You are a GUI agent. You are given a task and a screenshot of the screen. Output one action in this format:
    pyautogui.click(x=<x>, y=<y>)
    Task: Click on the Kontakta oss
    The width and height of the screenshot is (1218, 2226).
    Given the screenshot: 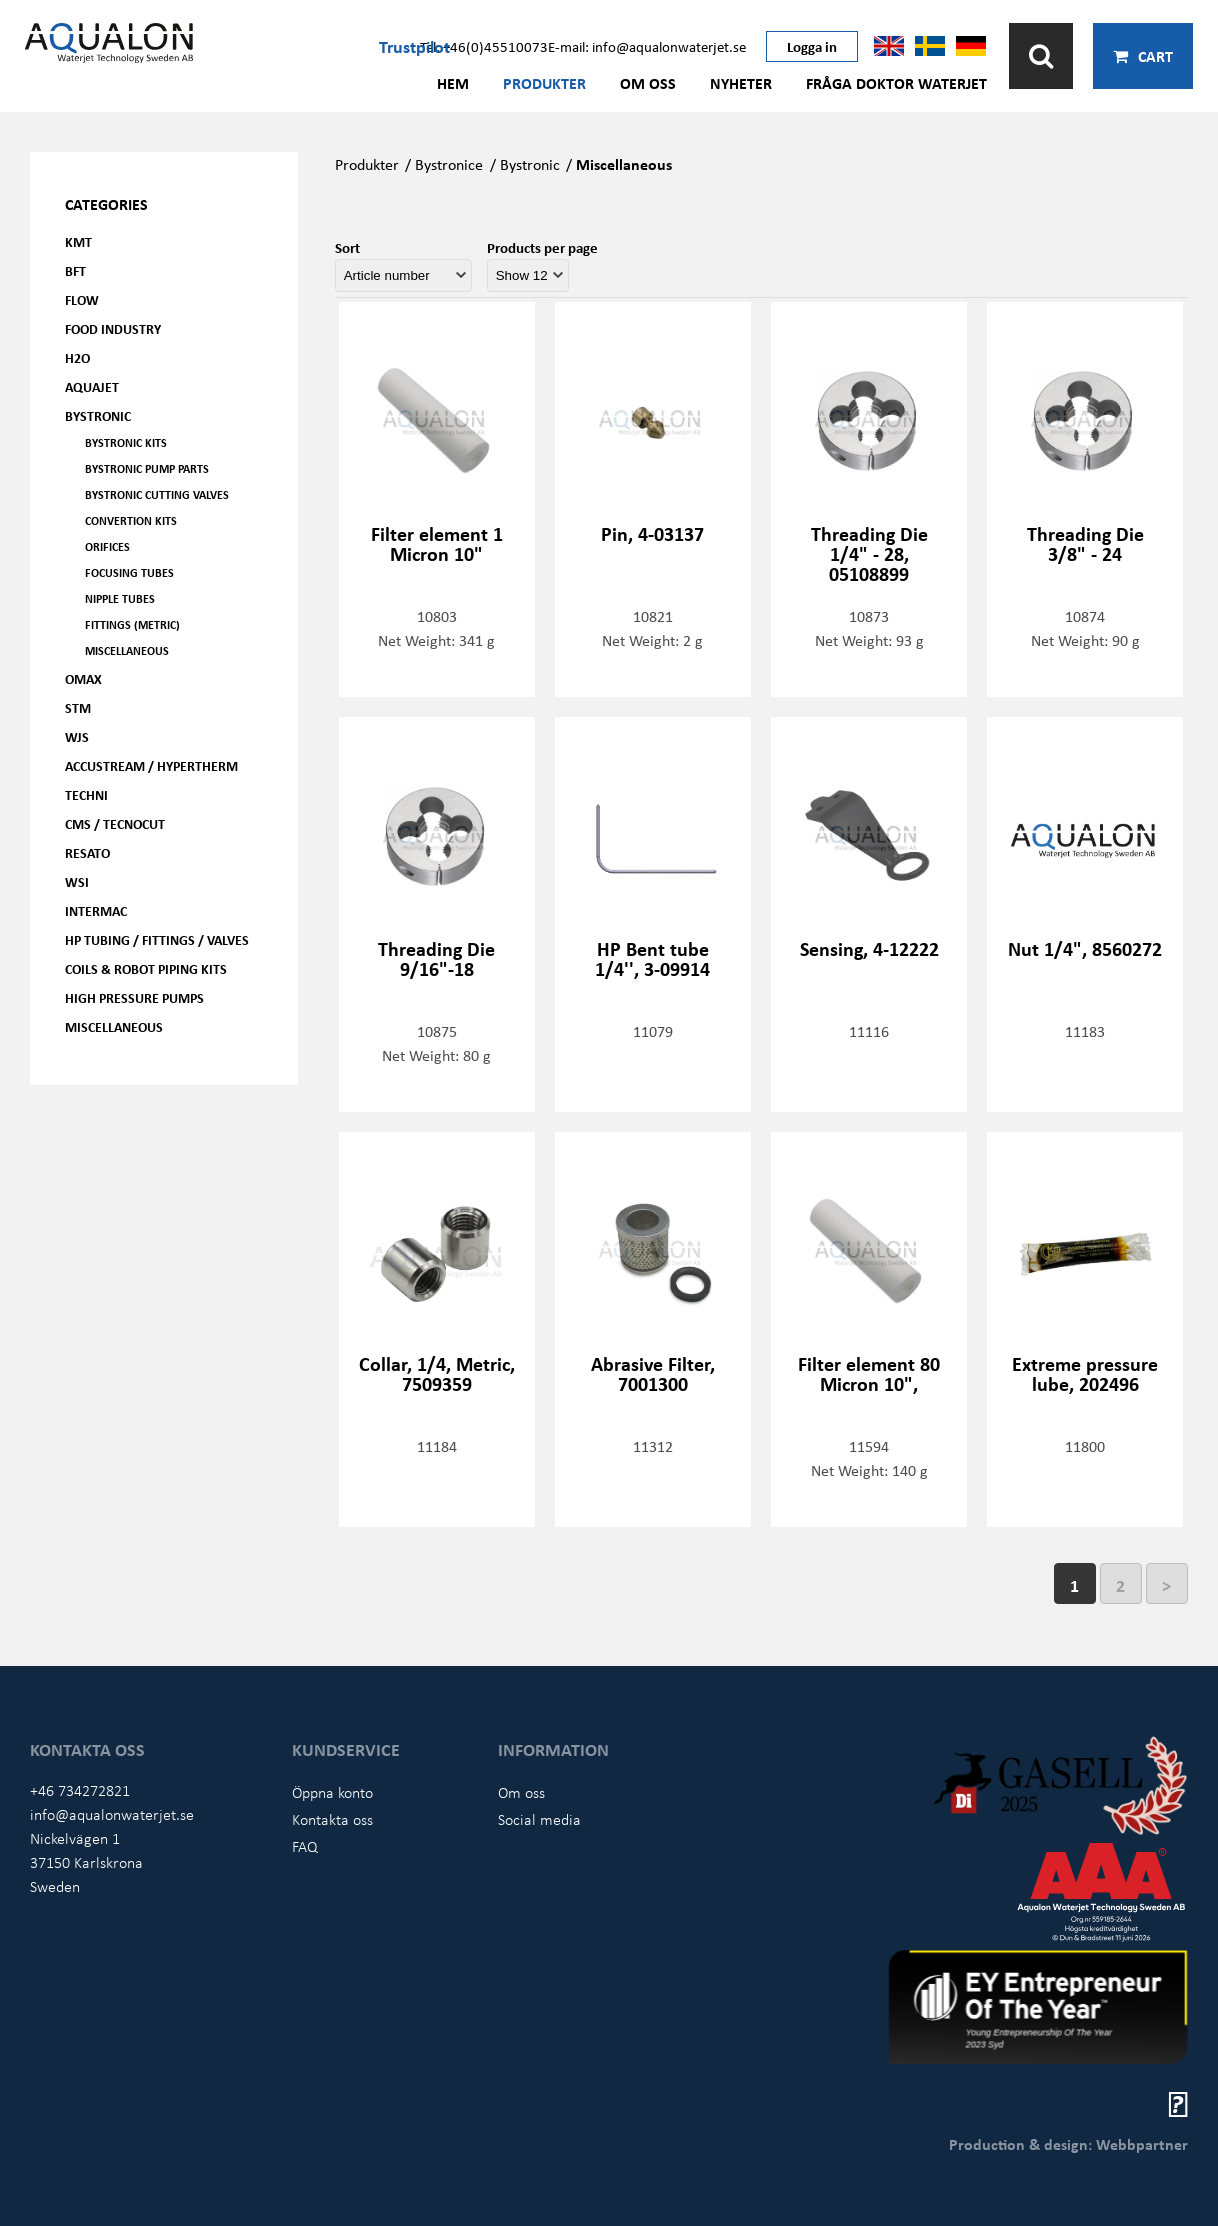 What is the action you would take?
    pyautogui.click(x=332, y=1819)
    